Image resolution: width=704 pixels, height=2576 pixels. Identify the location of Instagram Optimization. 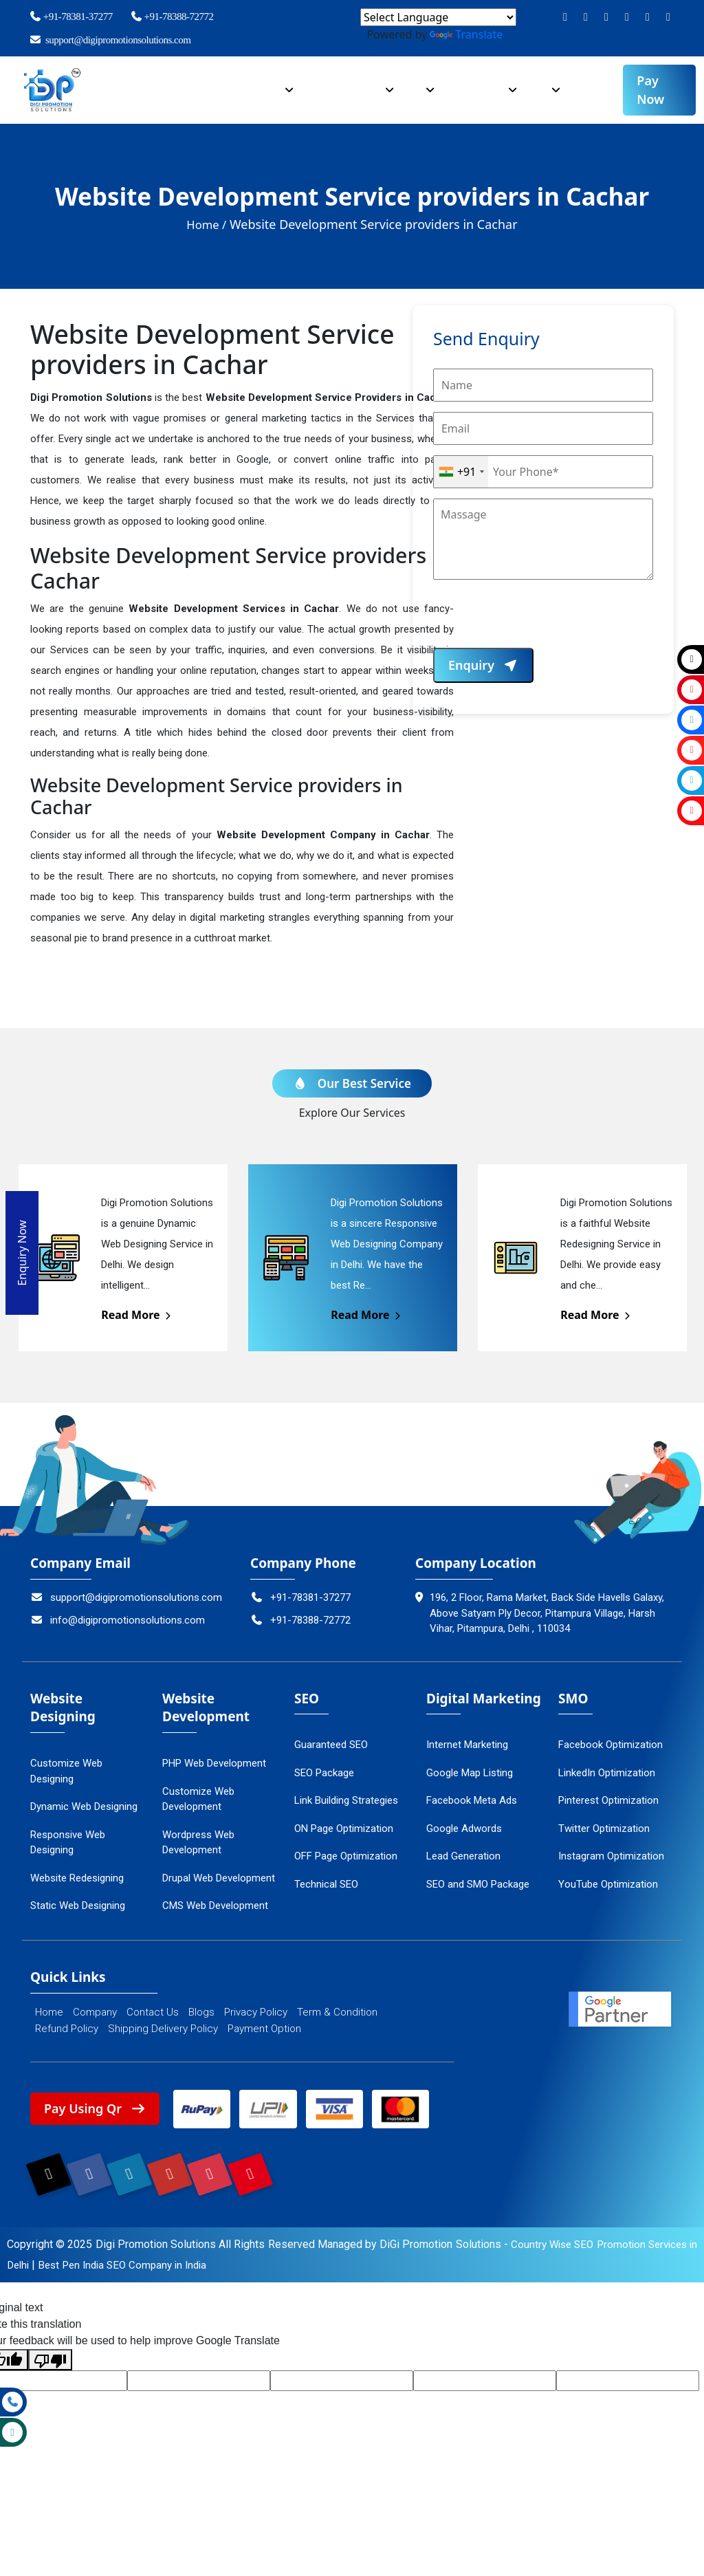
(611, 1856).